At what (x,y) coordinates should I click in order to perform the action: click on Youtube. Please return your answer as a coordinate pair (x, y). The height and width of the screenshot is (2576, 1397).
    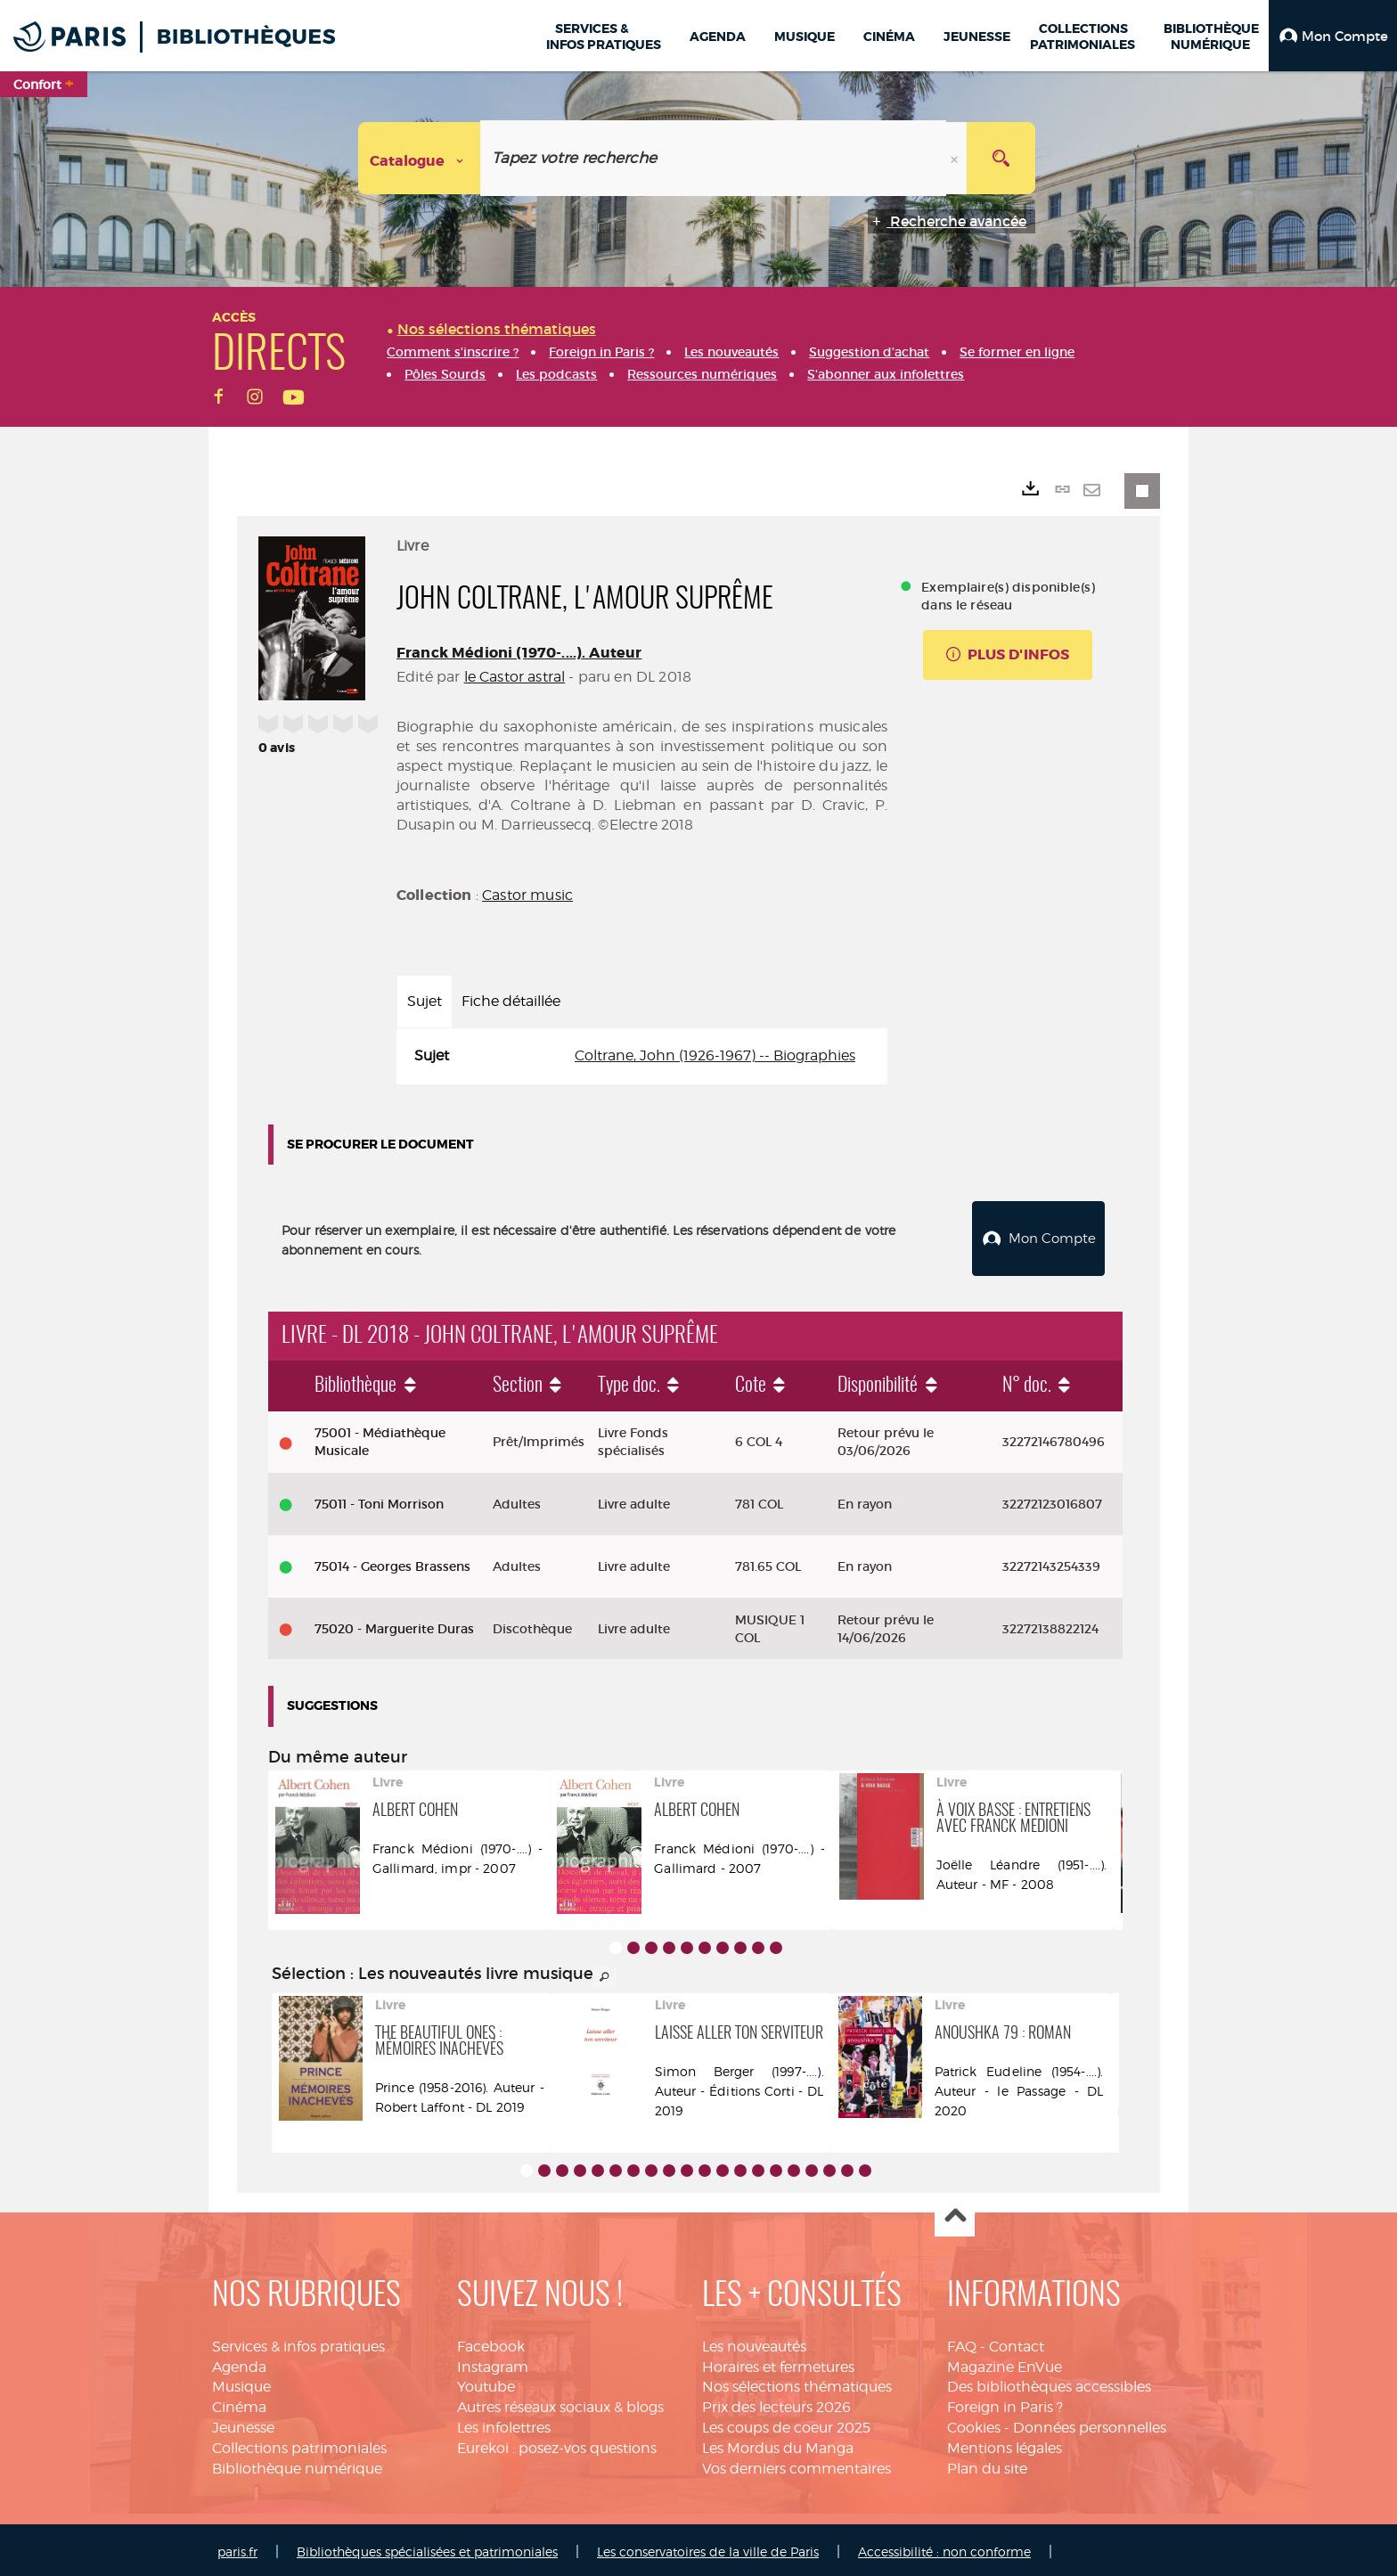
    Looking at the image, I should click on (486, 2383).